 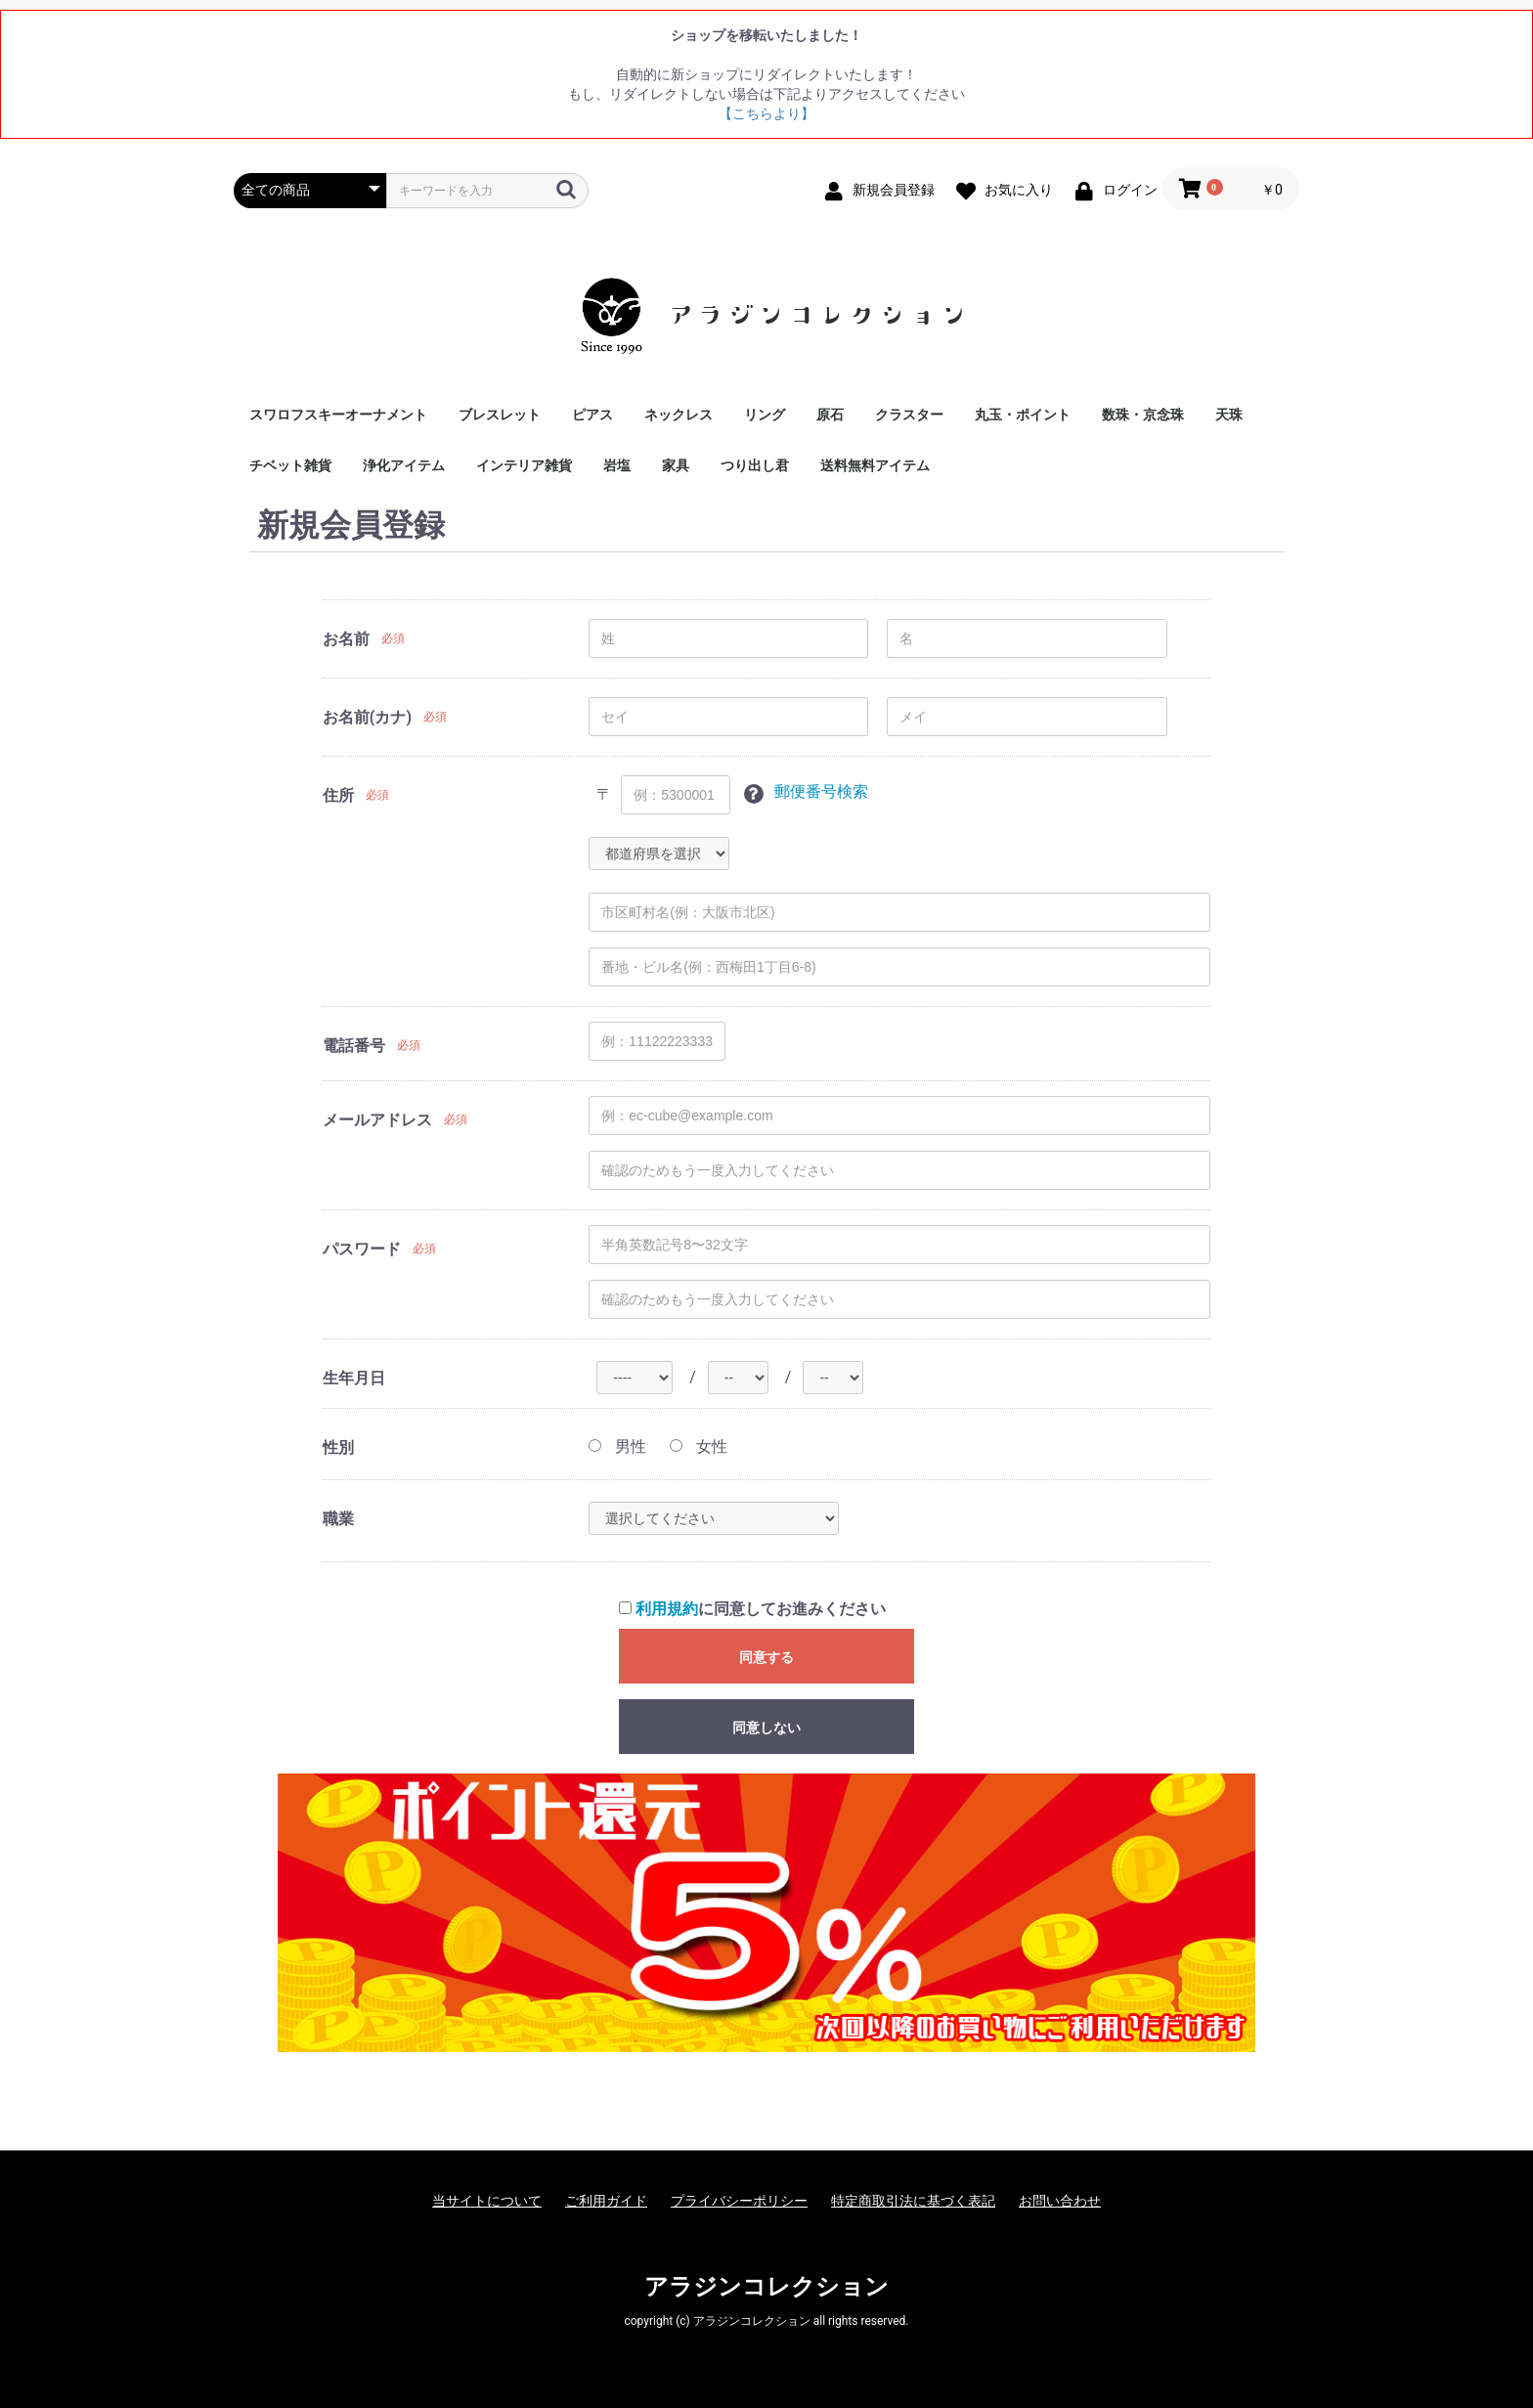 I want to click on 数珠・京念珠, so click(x=1143, y=414).